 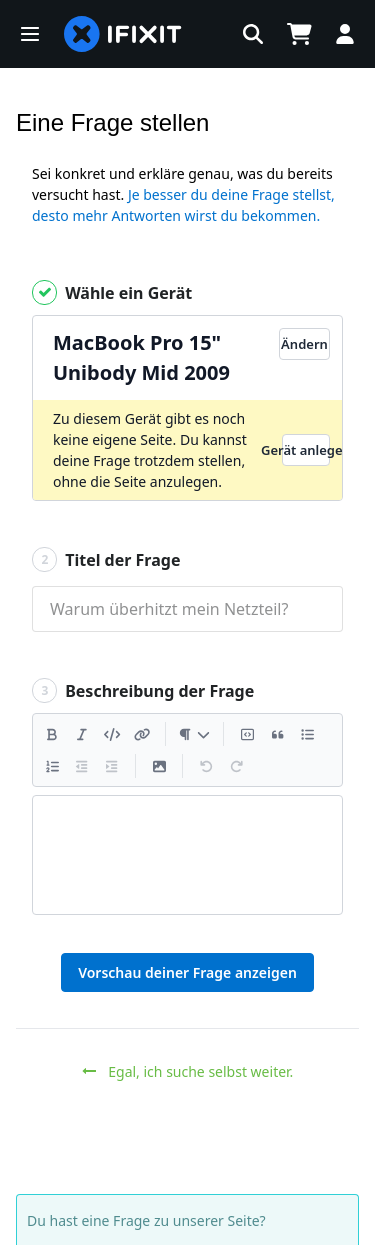 I want to click on [Kursiv], so click(x=82, y=734).